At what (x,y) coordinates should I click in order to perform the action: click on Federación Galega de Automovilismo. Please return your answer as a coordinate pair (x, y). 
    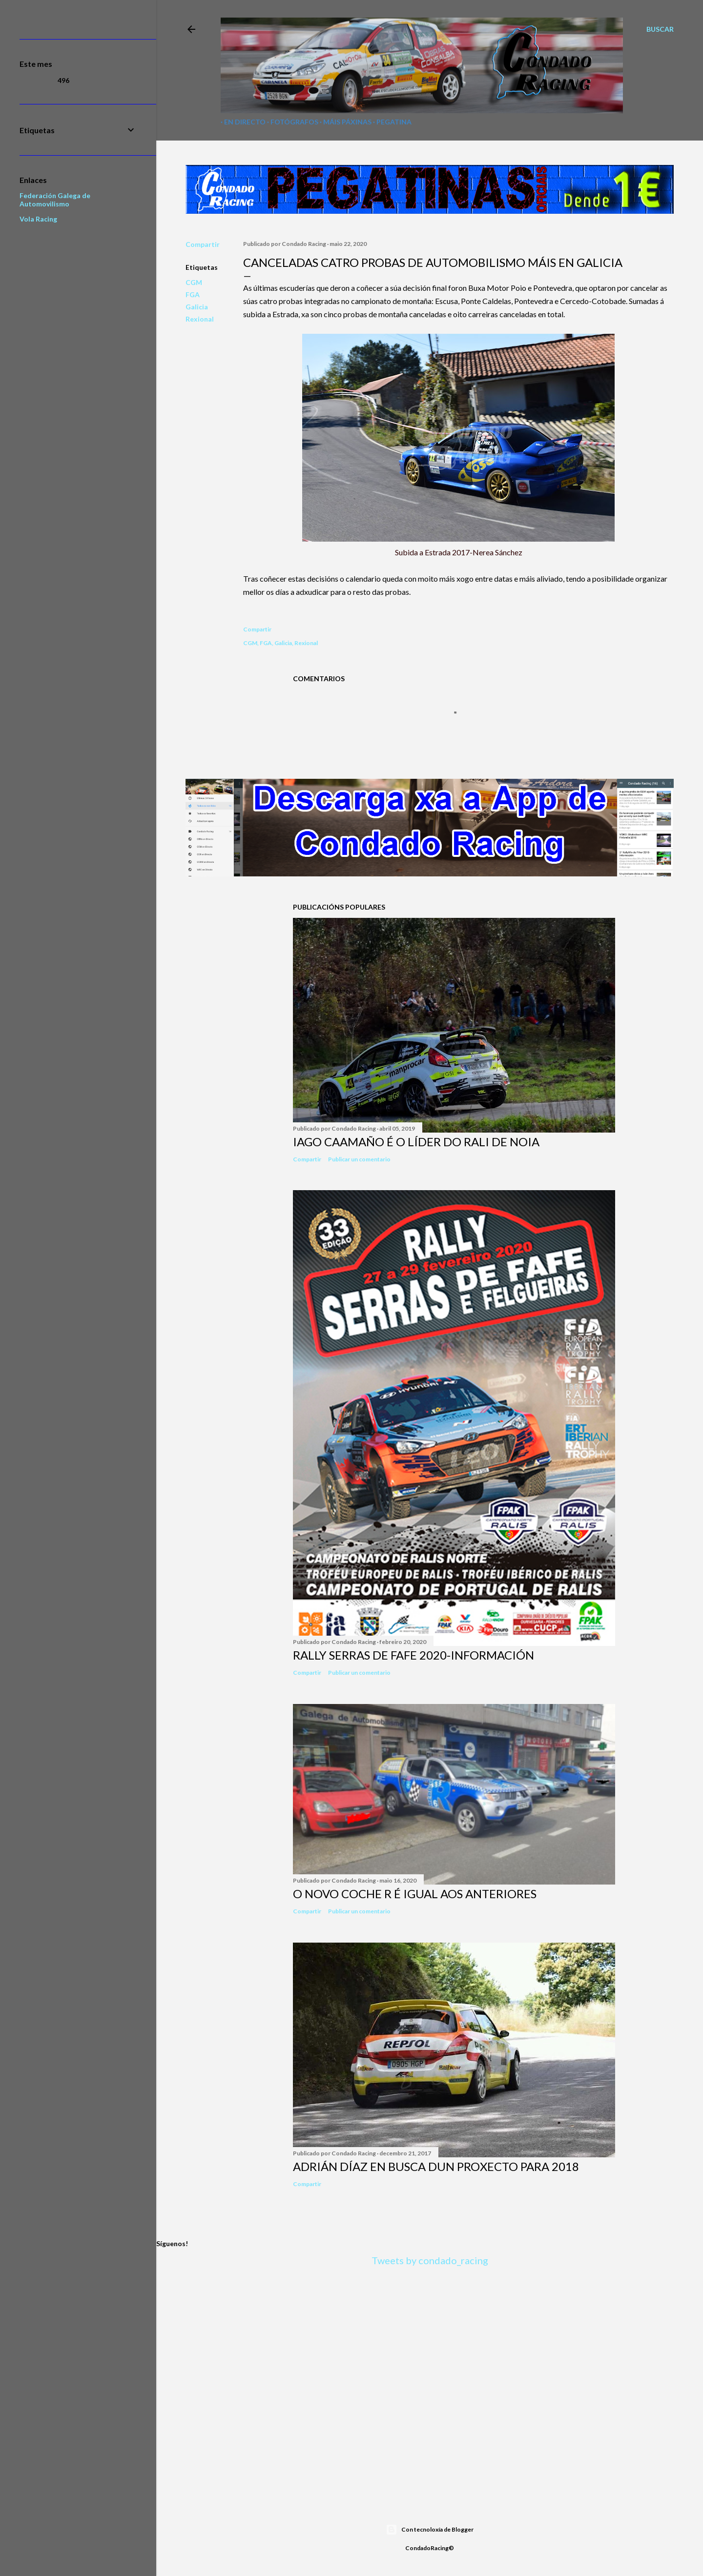
    Looking at the image, I should click on (55, 199).